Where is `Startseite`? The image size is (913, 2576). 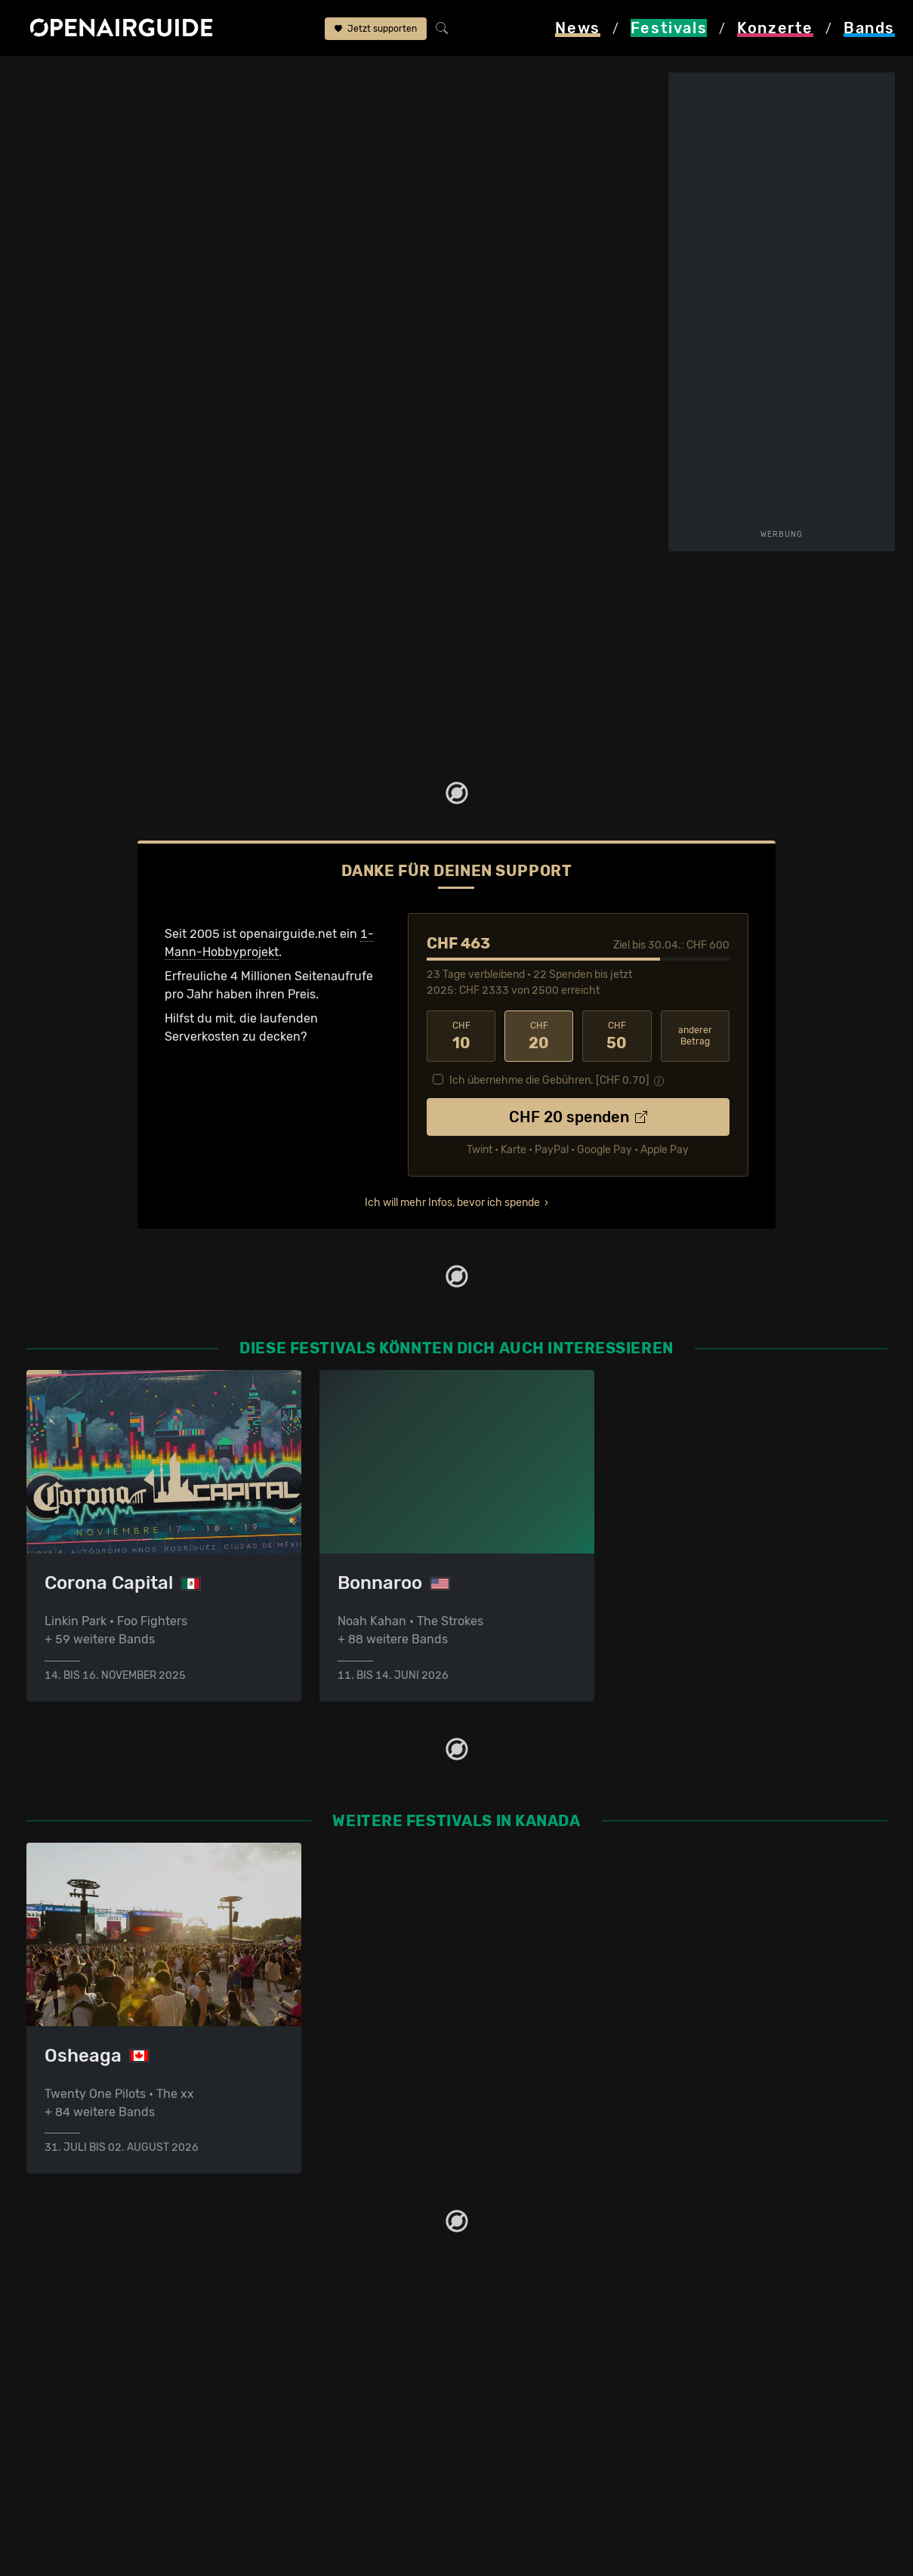 Startseite is located at coordinates (45, 77).